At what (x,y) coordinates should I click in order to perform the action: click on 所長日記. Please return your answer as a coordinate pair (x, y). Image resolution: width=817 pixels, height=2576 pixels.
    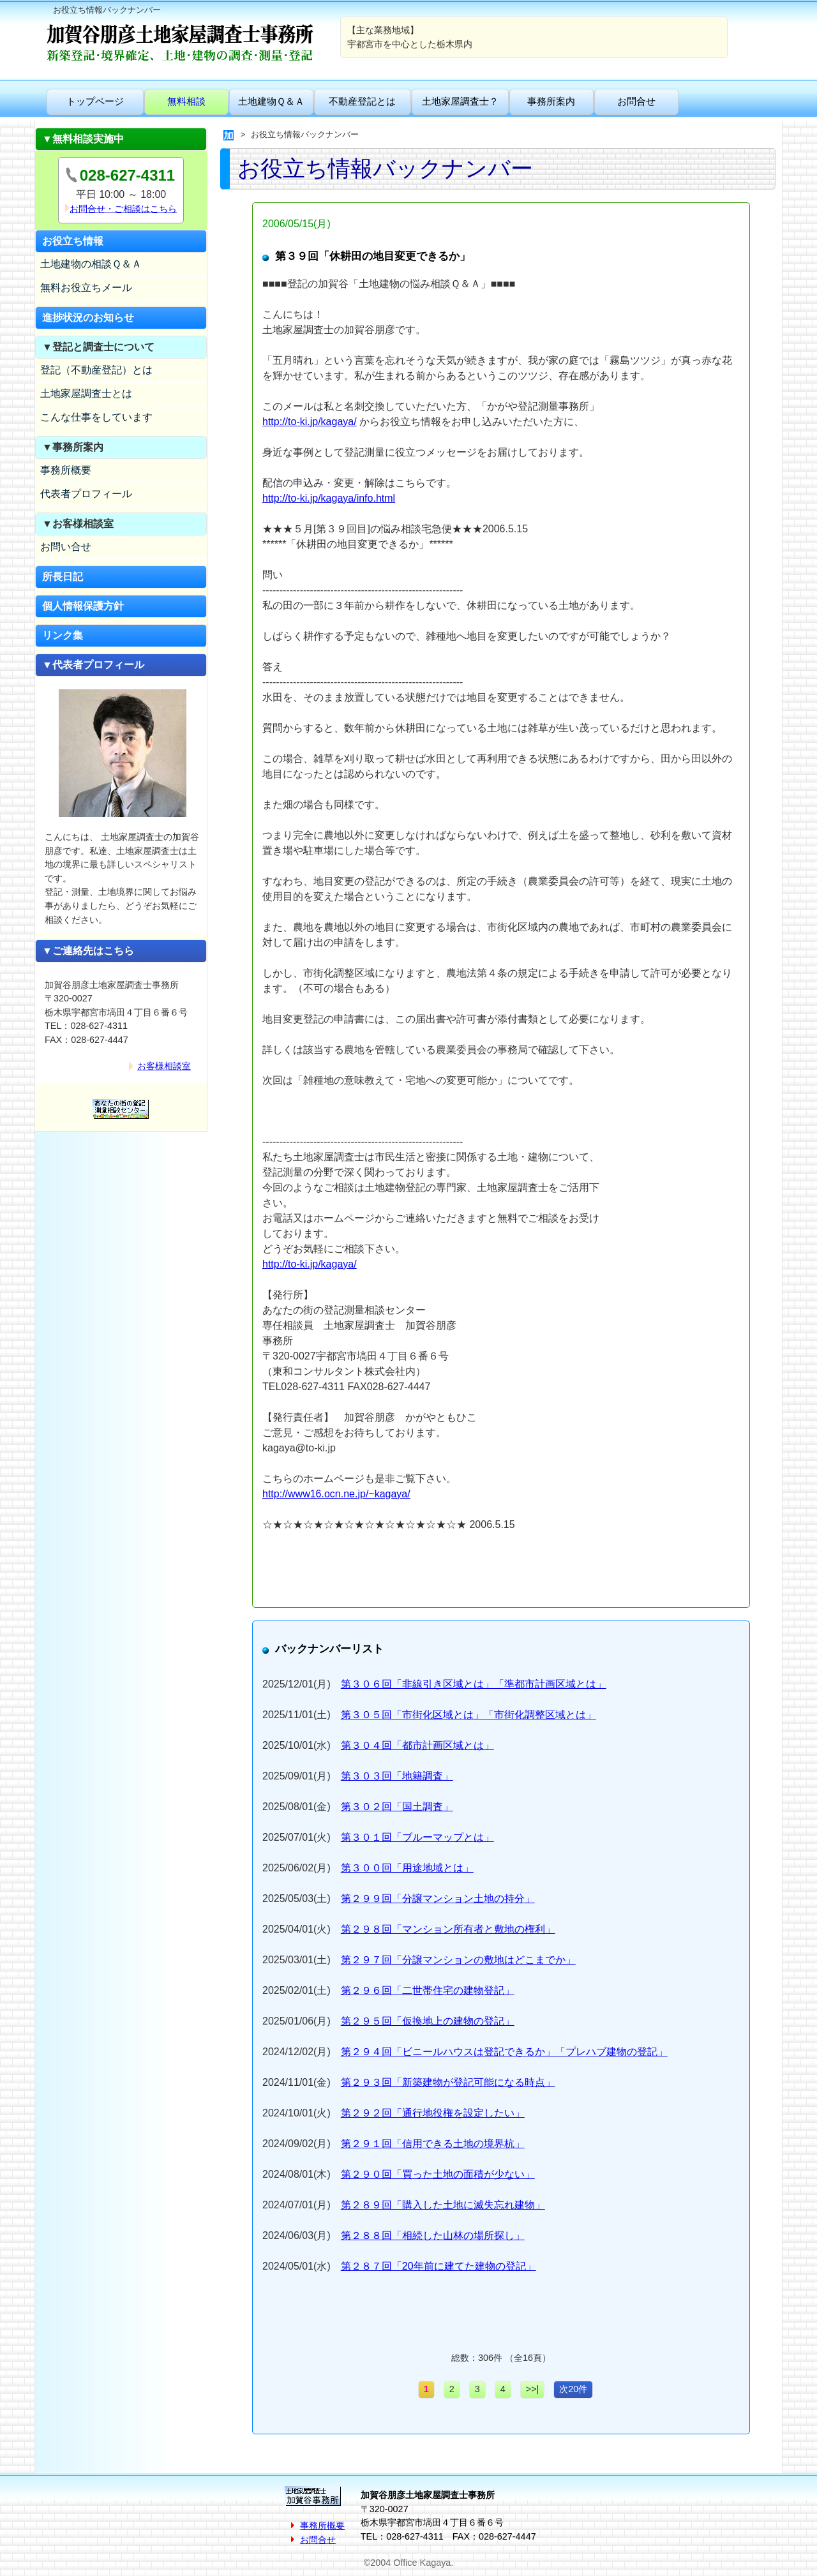
    Looking at the image, I should click on (62, 576).